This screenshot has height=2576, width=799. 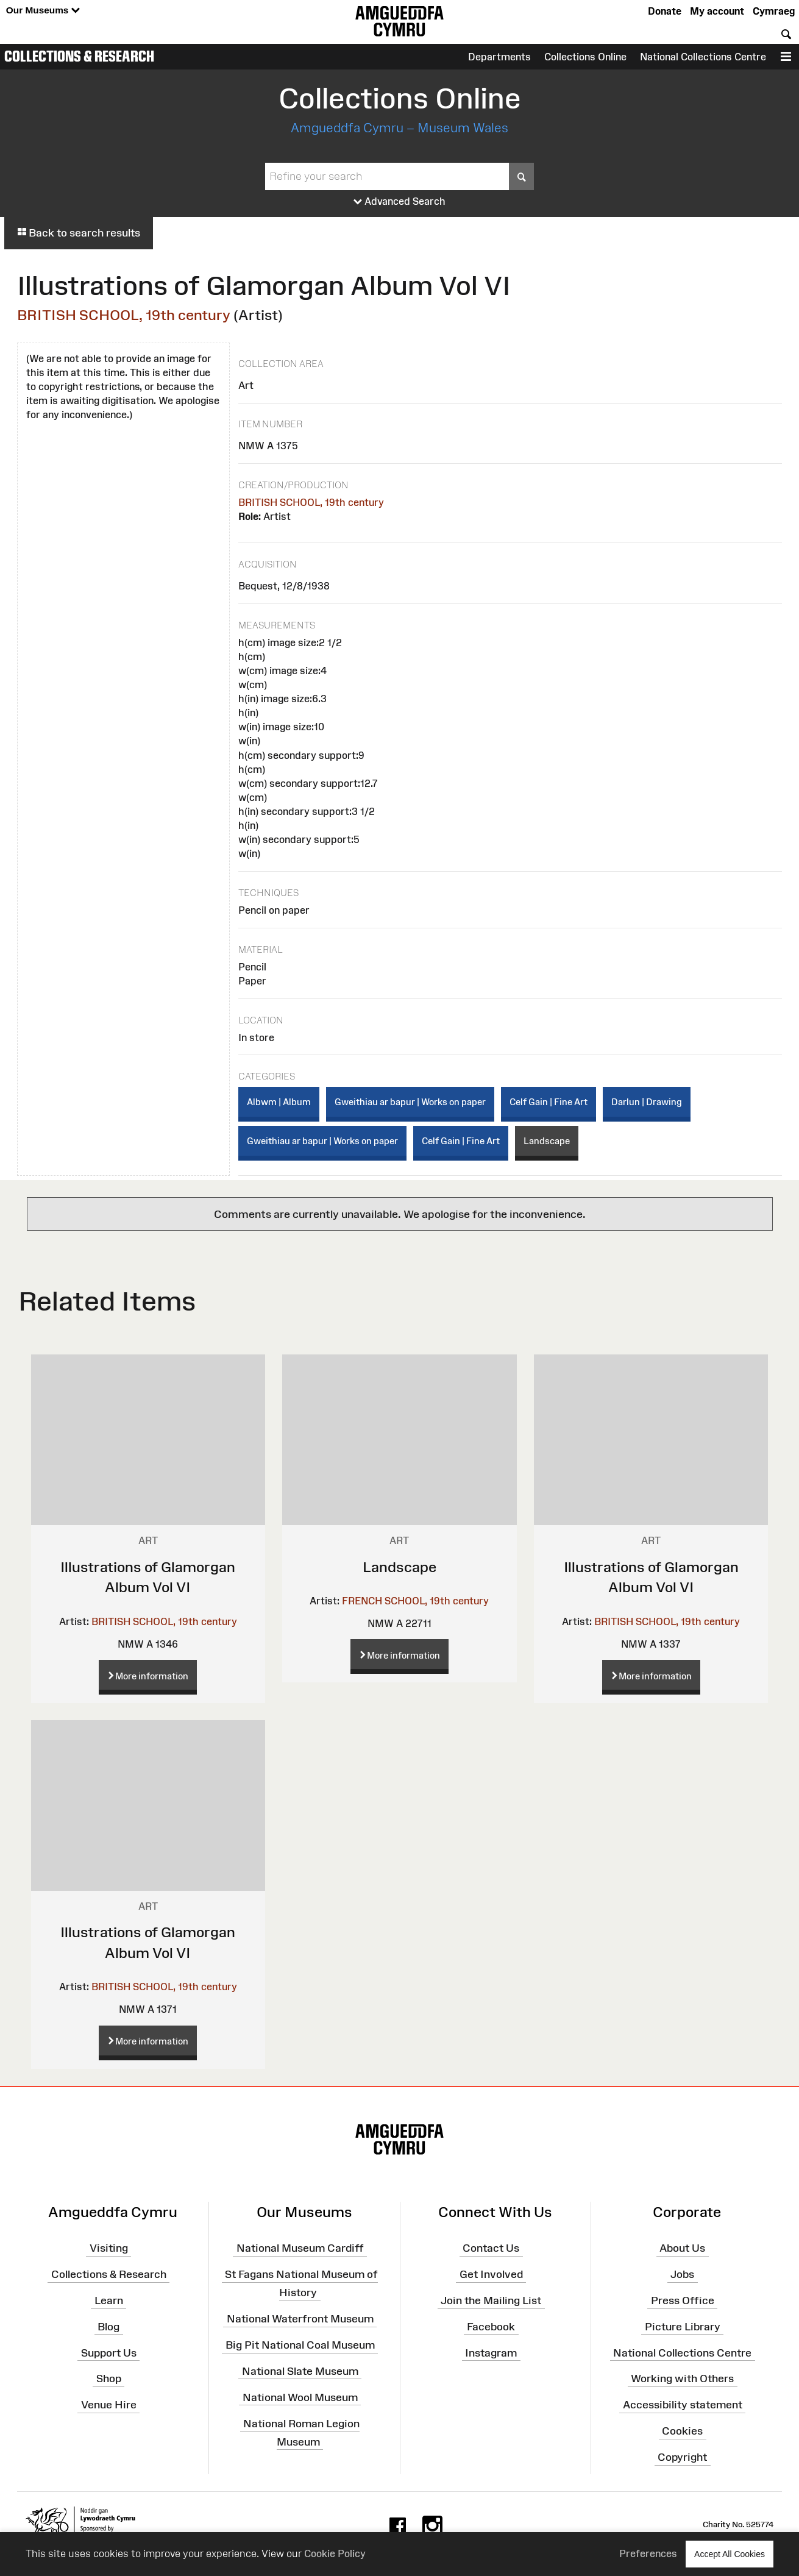 What do you see at coordinates (682, 2274) in the screenshot?
I see `Jobs` at bounding box center [682, 2274].